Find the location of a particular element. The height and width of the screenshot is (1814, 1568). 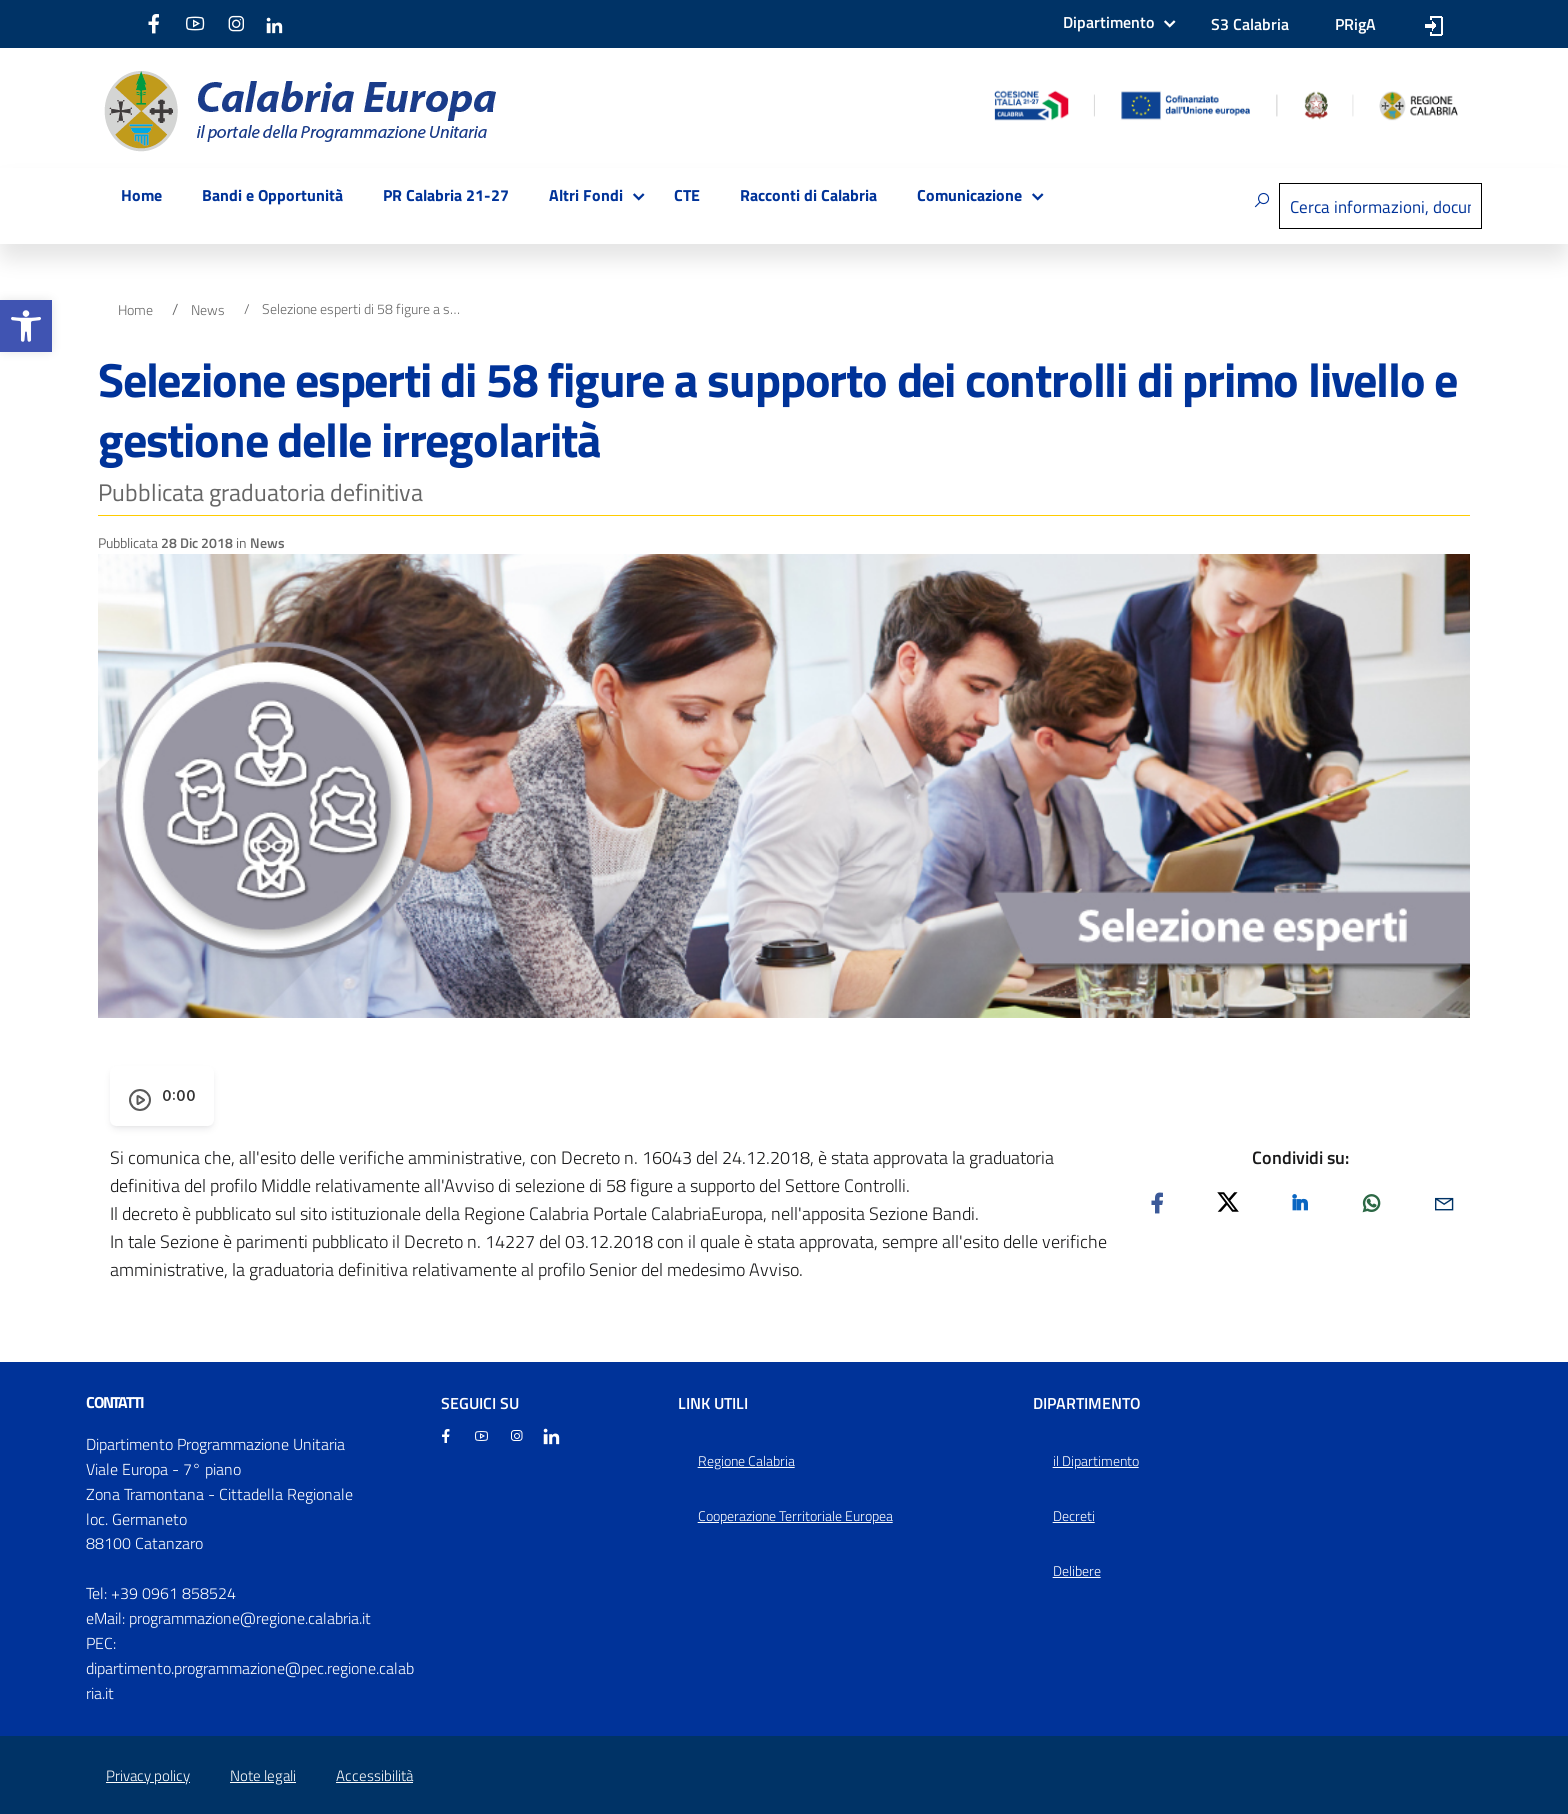

[link] is located at coordinates (26, 326).